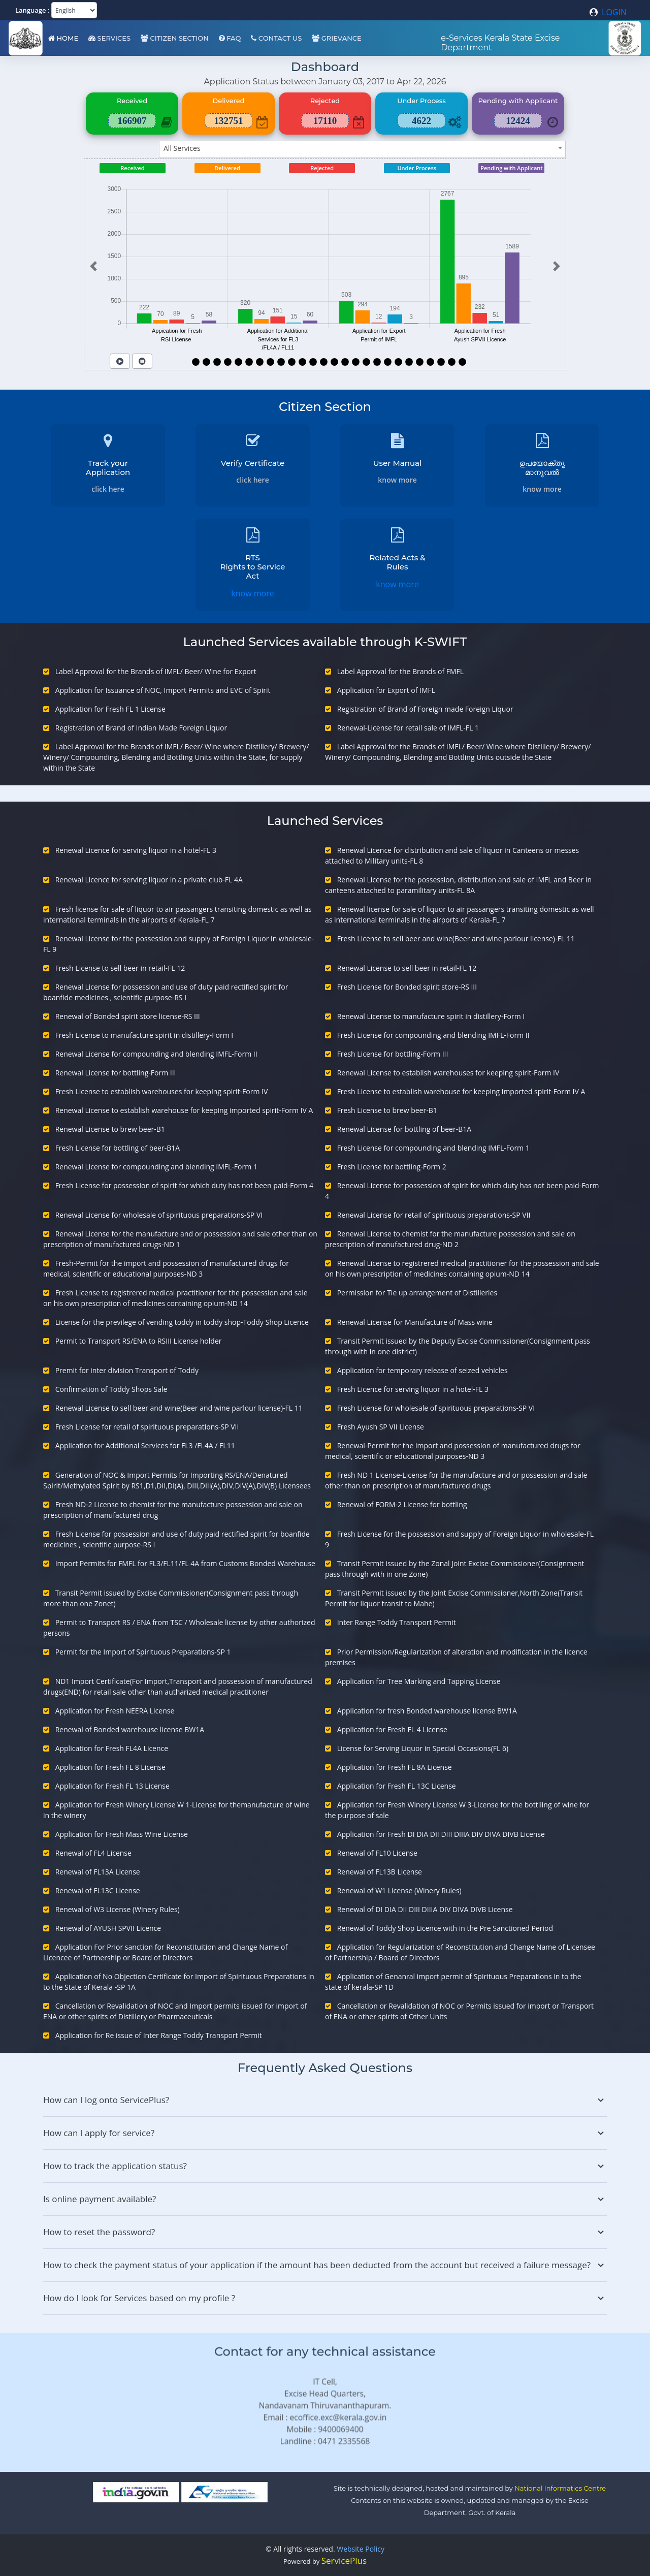 Image resolution: width=650 pixels, height=2576 pixels. What do you see at coordinates (399, 1890) in the screenshot?
I see `Renewal of W1 License (Winery Rules)` at bounding box center [399, 1890].